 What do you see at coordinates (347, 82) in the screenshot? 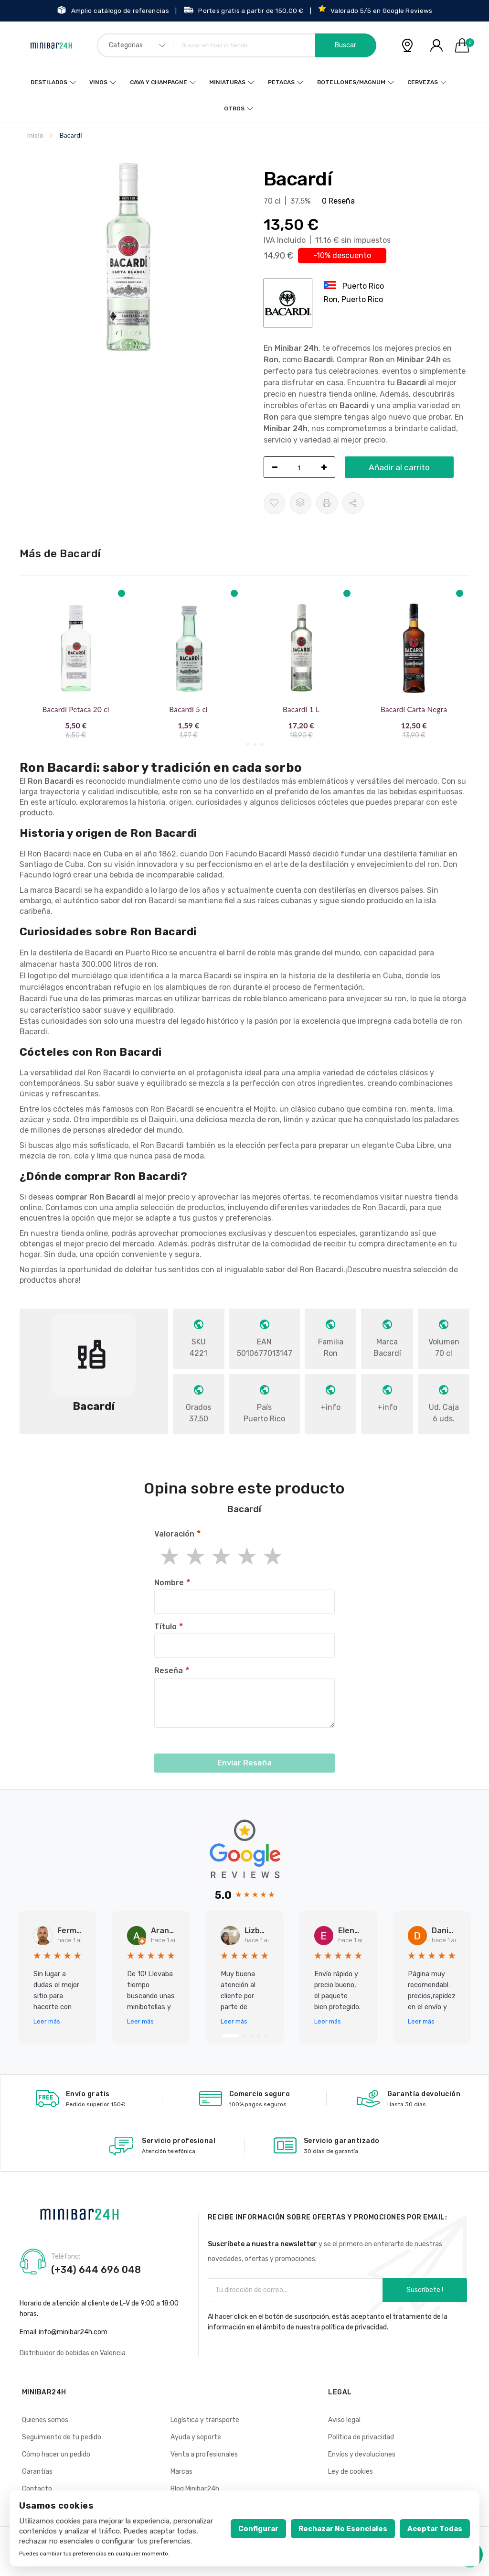
I see `Botellones/Magnum` at bounding box center [347, 82].